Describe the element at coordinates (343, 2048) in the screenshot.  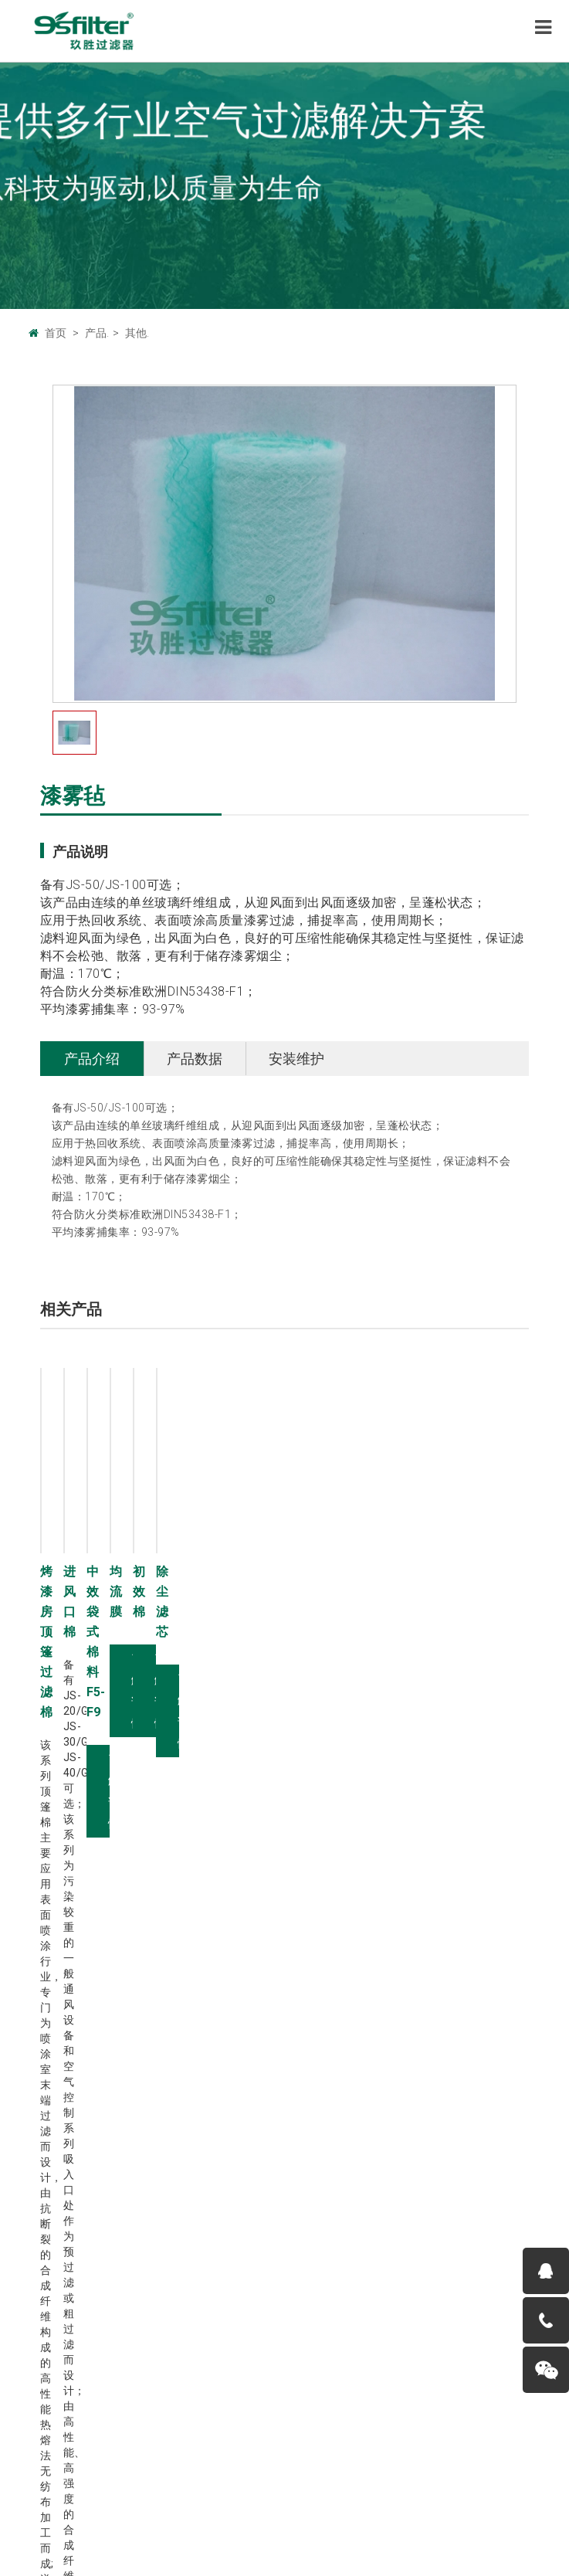
I see `折叠式空气过滤器Z` at that location.